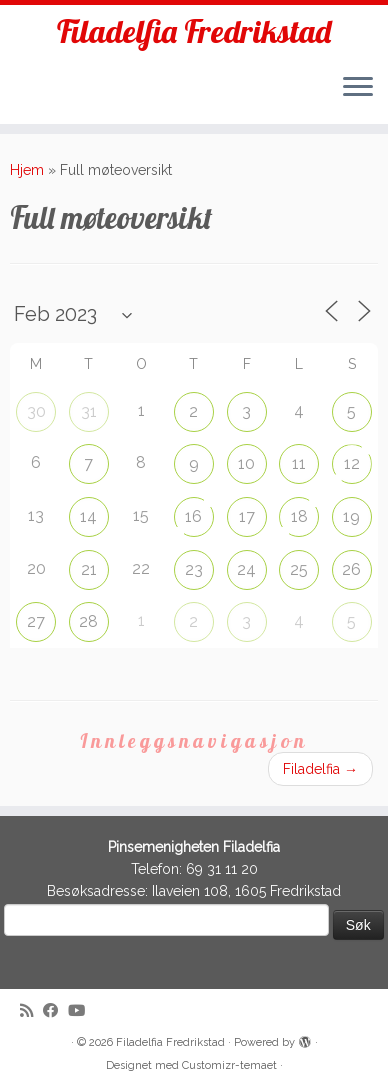 This screenshot has height=1090, width=388. What do you see at coordinates (194, 569) in the screenshot?
I see `23` at bounding box center [194, 569].